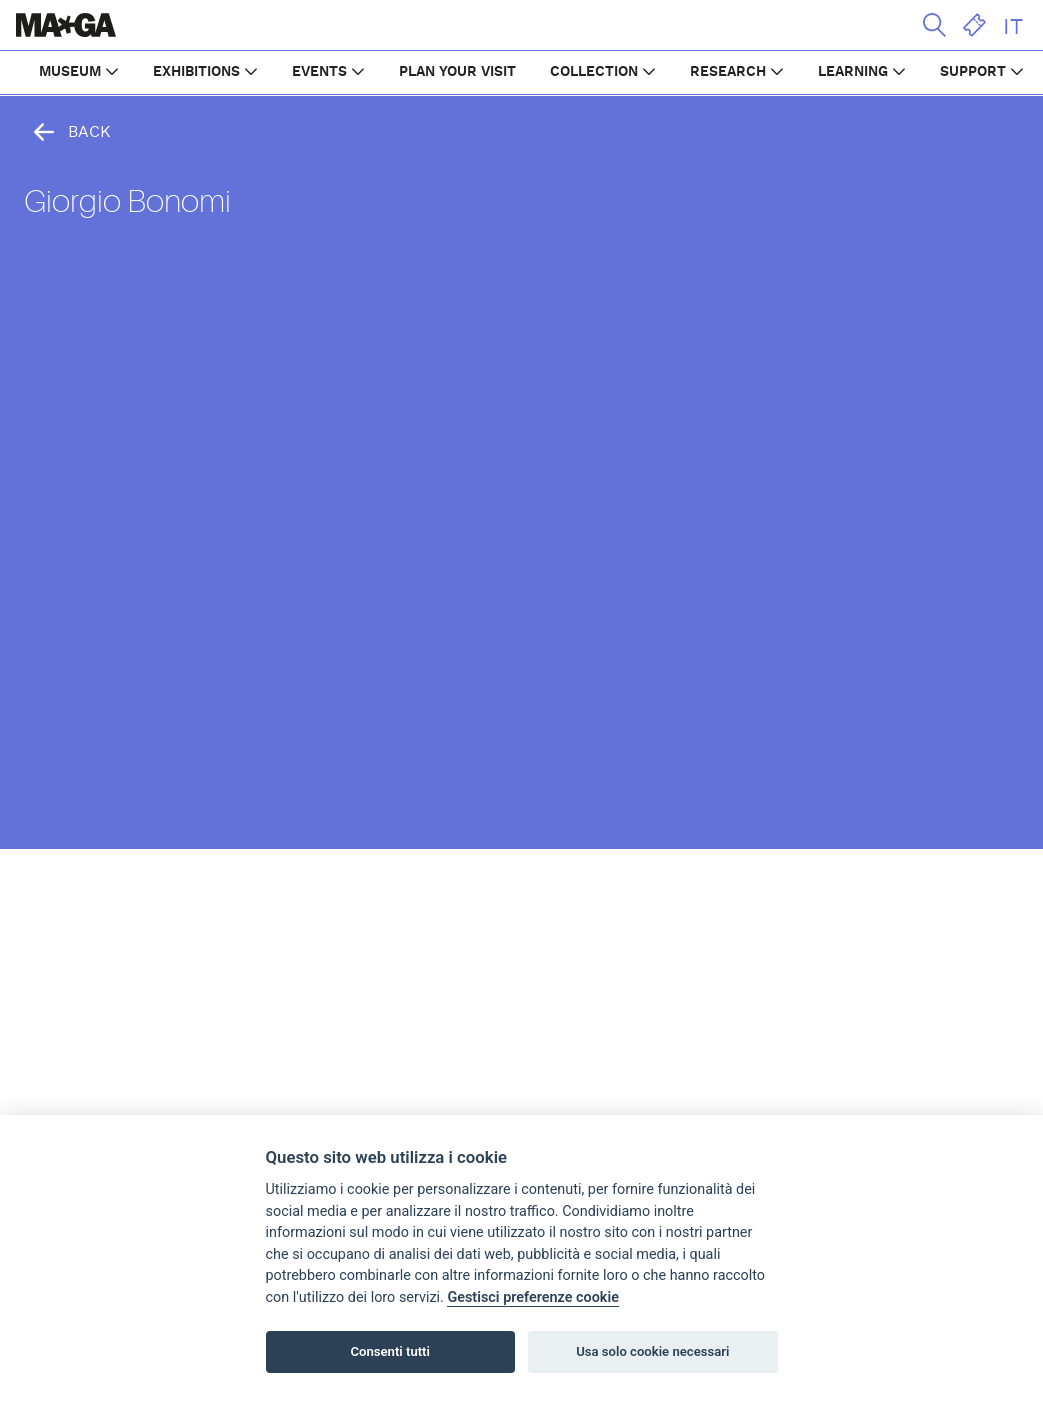 This screenshot has height=1405, width=1043. Describe the element at coordinates (1013, 27) in the screenshot. I see `IT` at that location.